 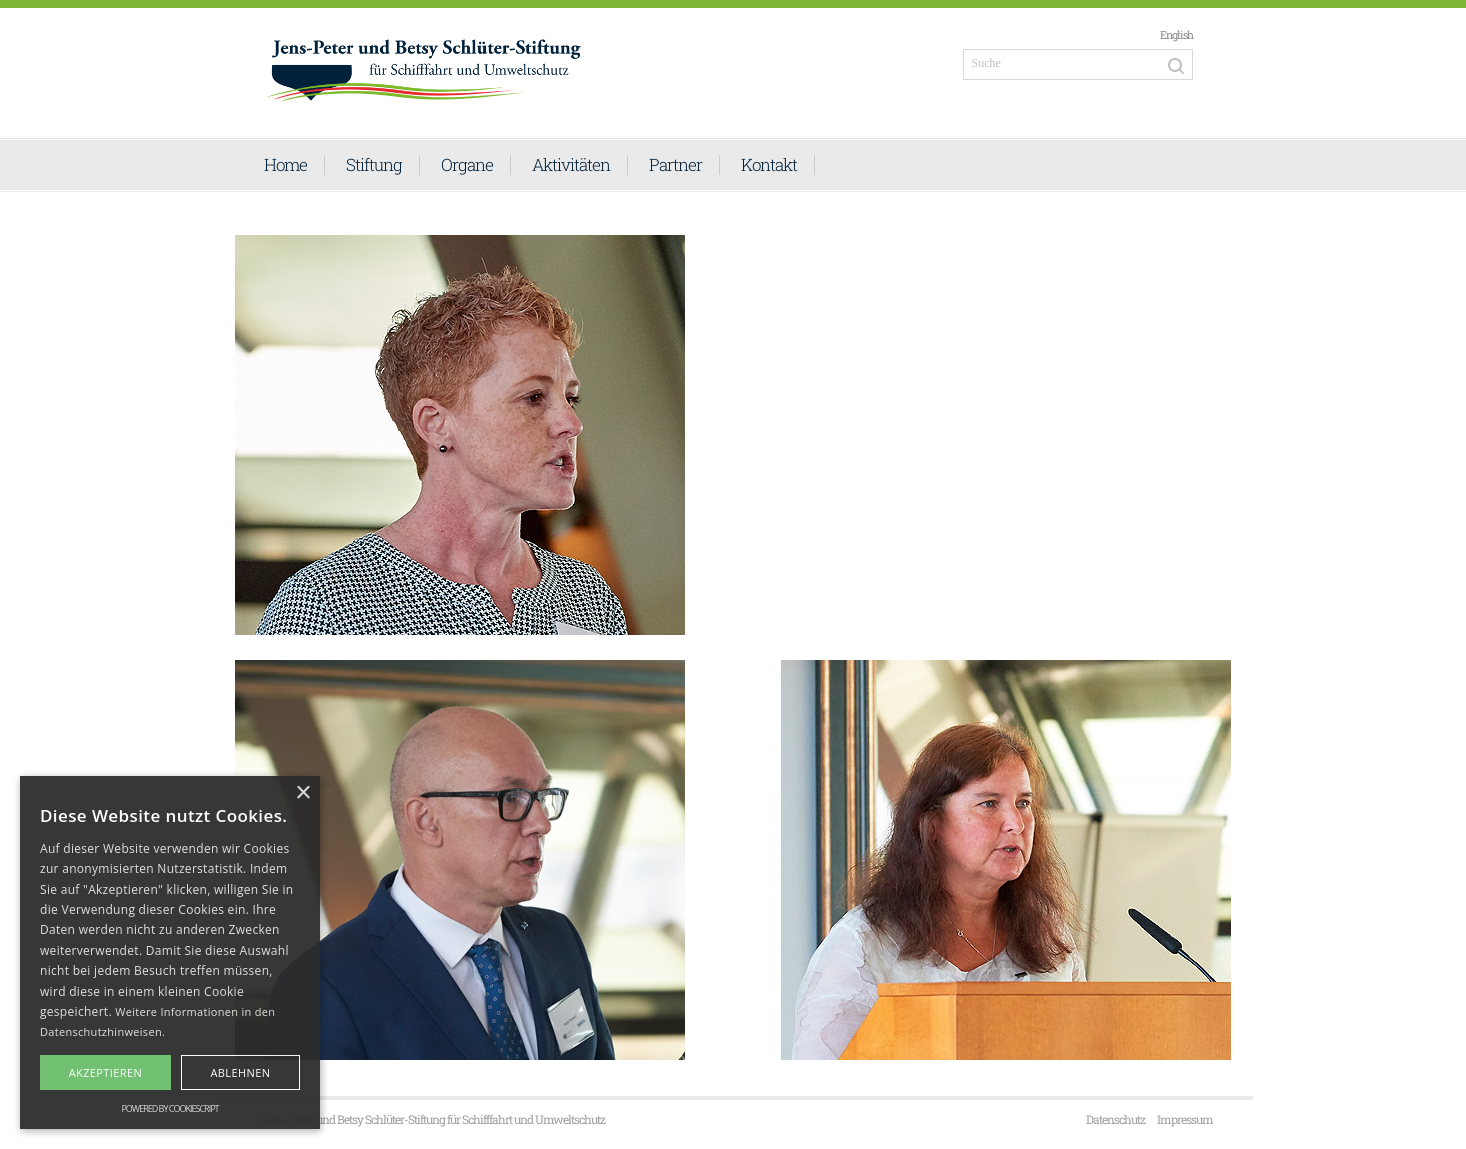 I want to click on [alert], so click(x=170, y=952).